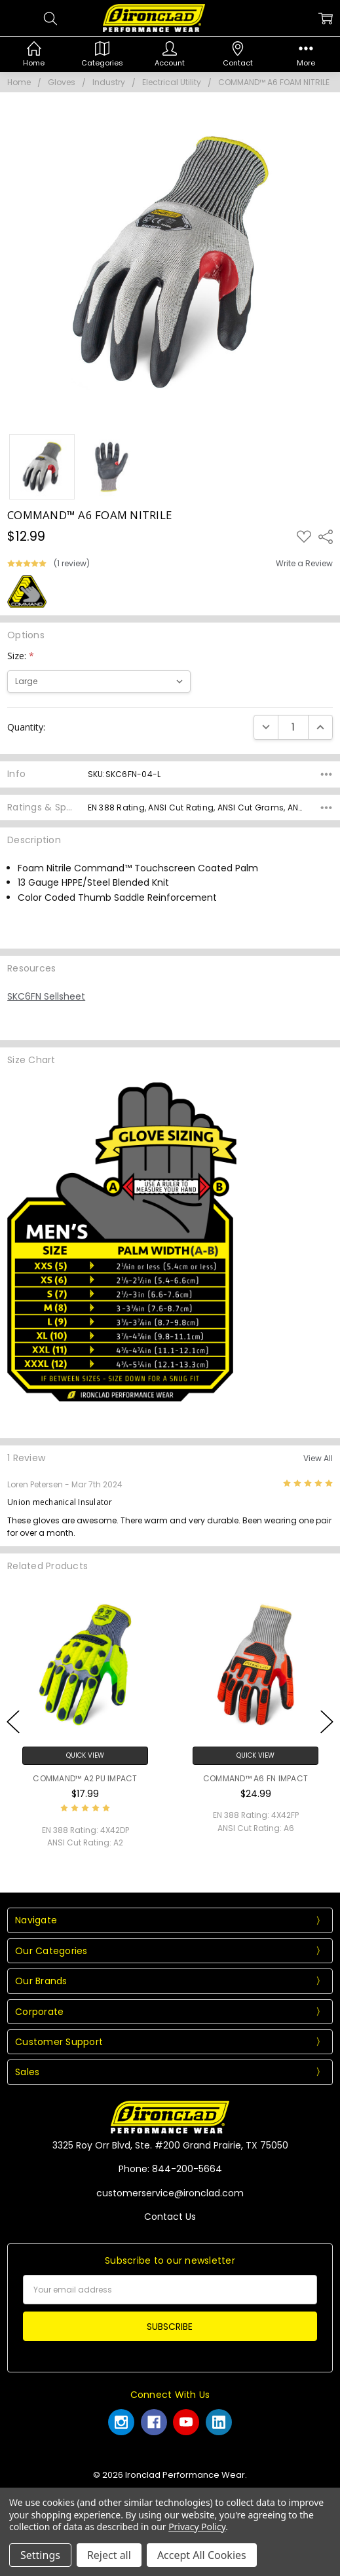  What do you see at coordinates (26, 727) in the screenshot?
I see `Quantity:` at bounding box center [26, 727].